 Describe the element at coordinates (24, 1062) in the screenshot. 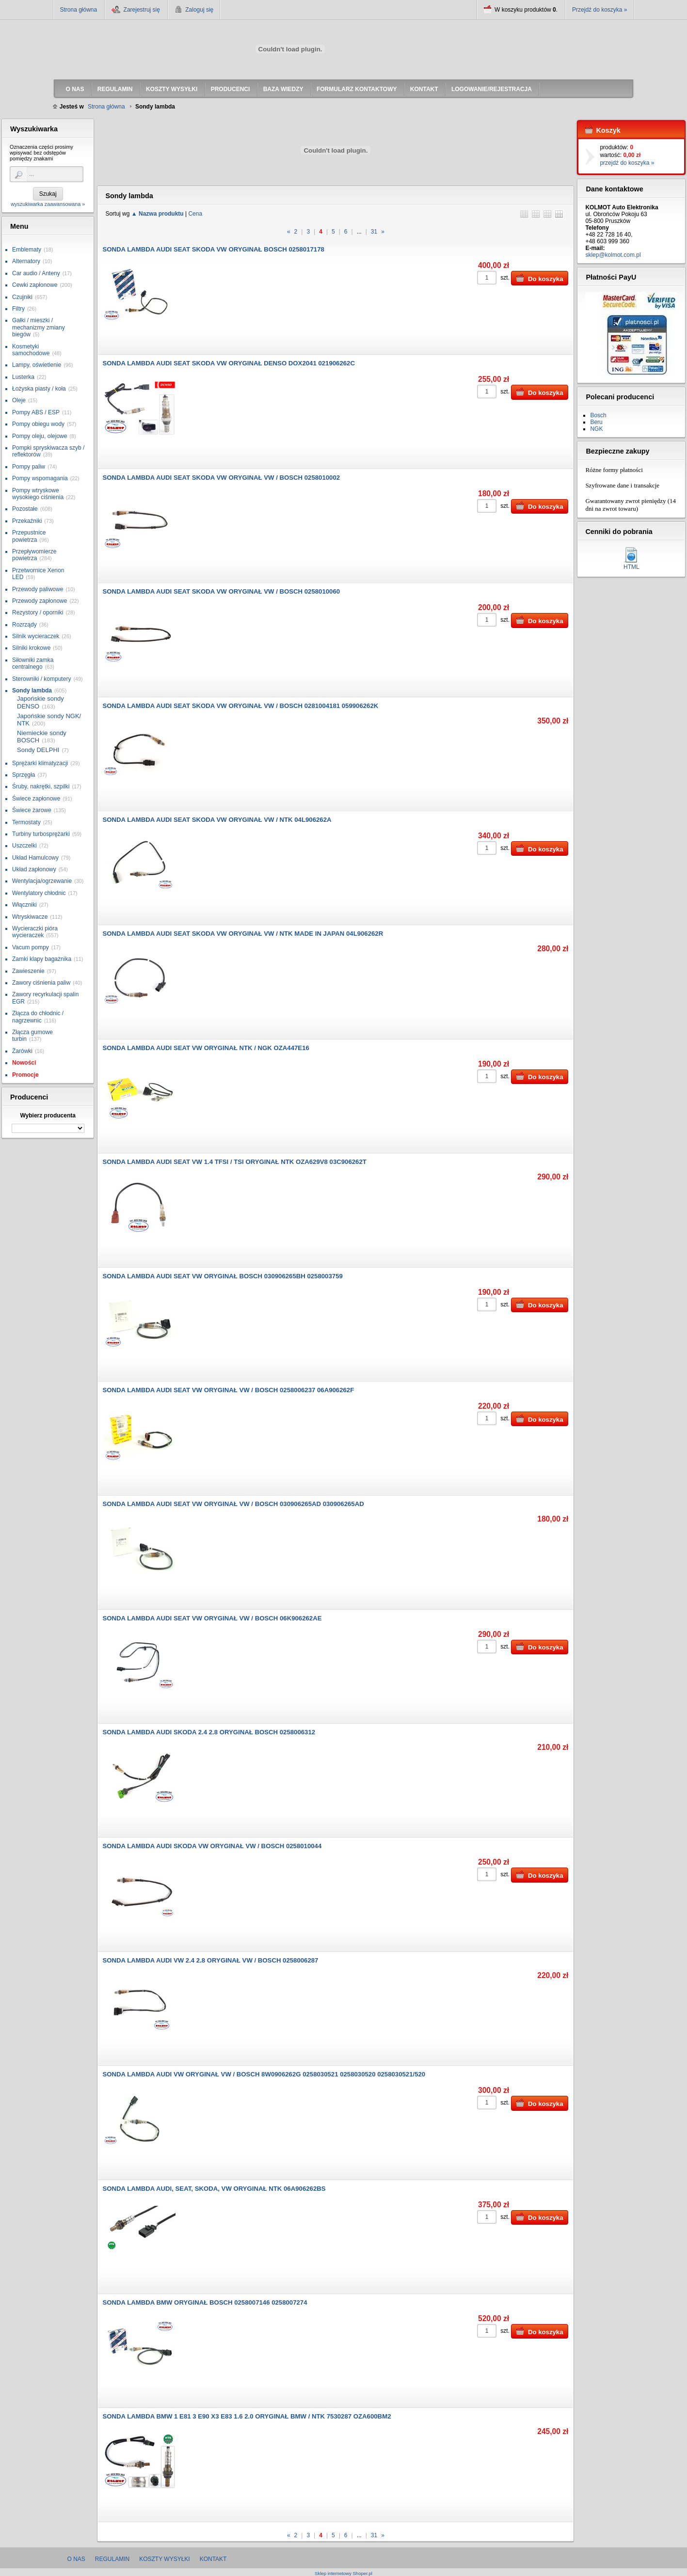

I see `Nowości` at that location.